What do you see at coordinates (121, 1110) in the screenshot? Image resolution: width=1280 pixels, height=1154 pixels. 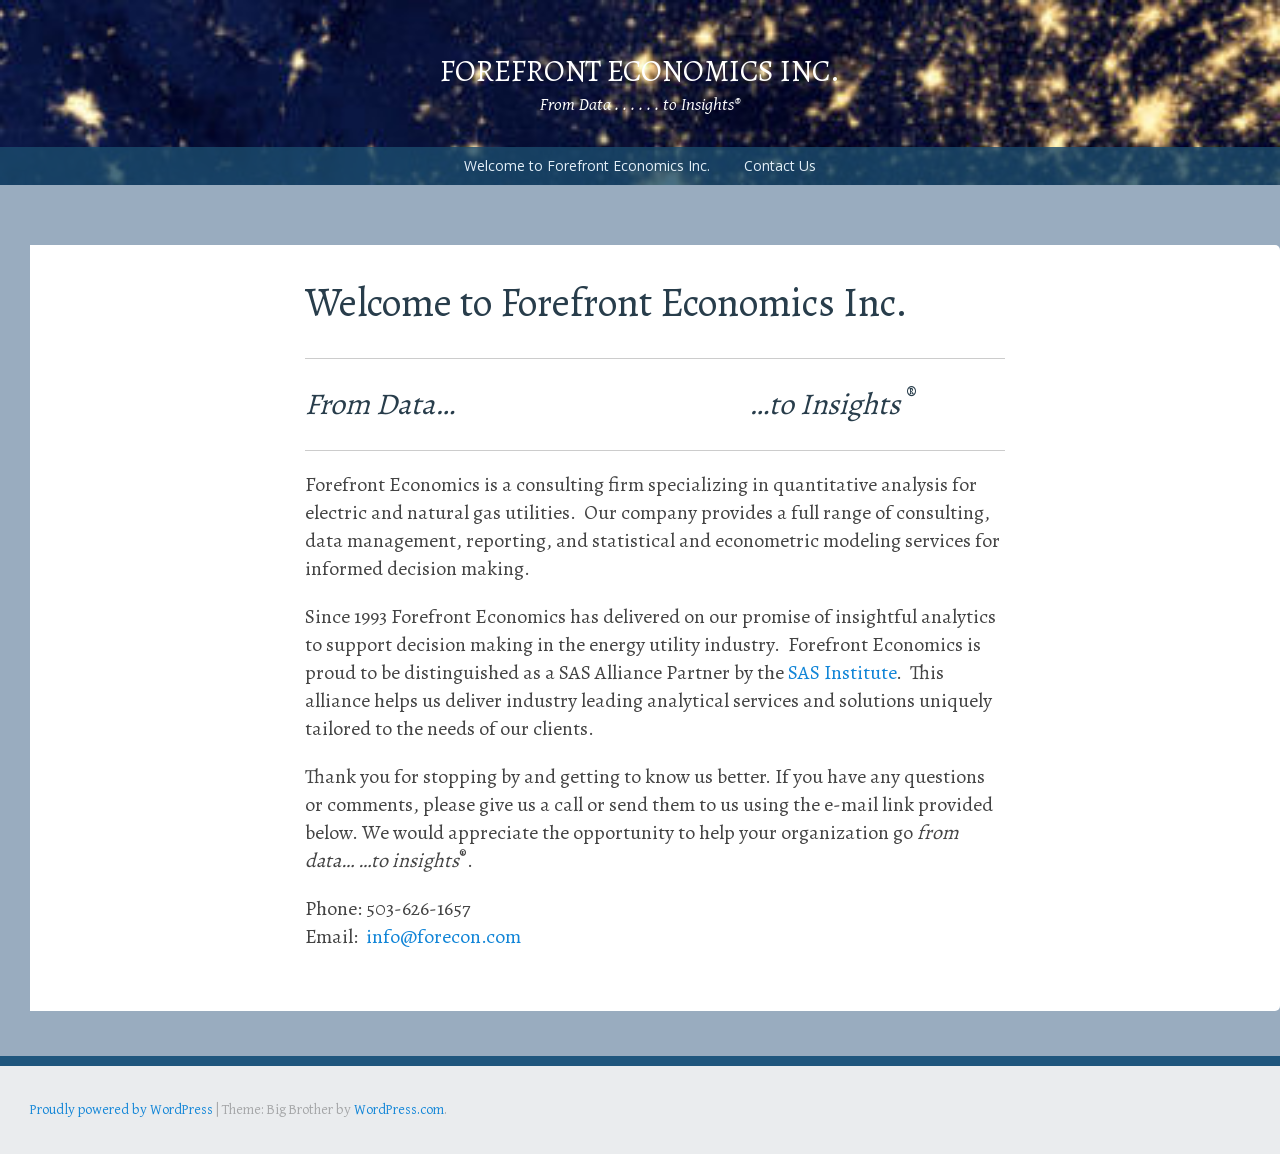 I see `Proudly powered by WordPress` at bounding box center [121, 1110].